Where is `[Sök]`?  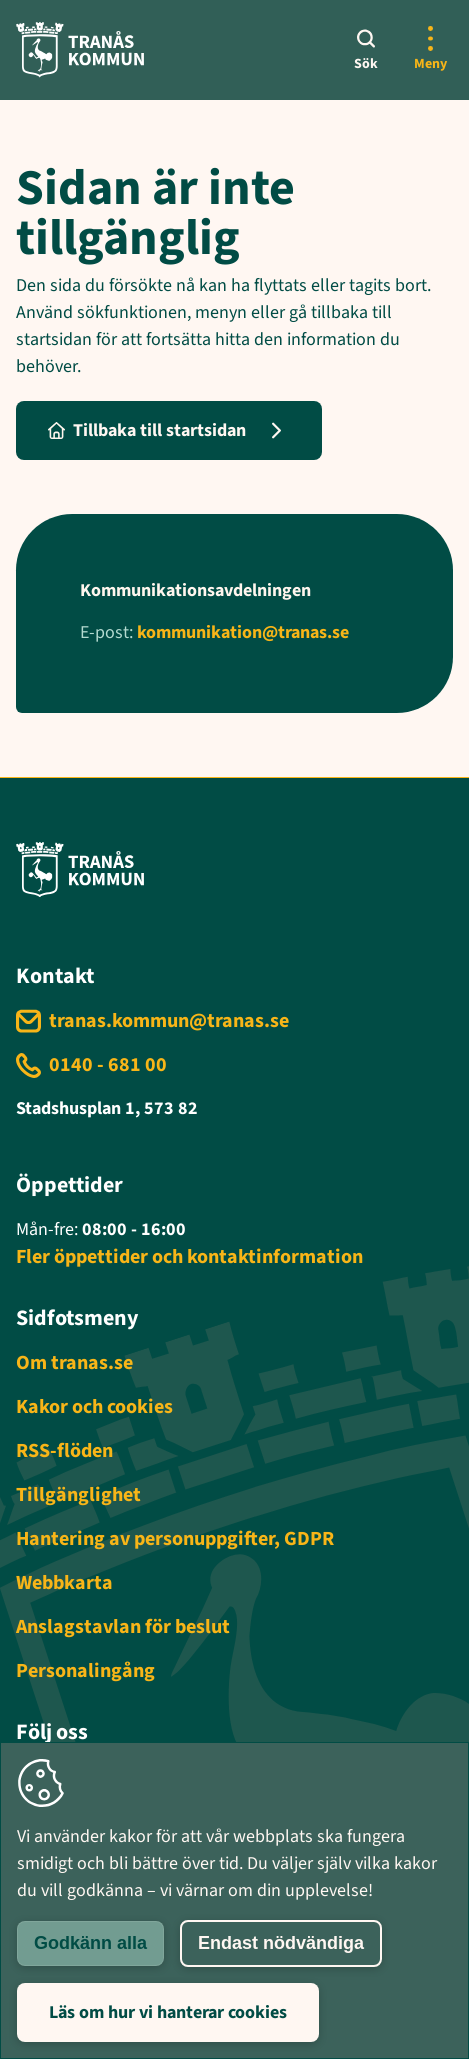 [Sök] is located at coordinates (366, 50).